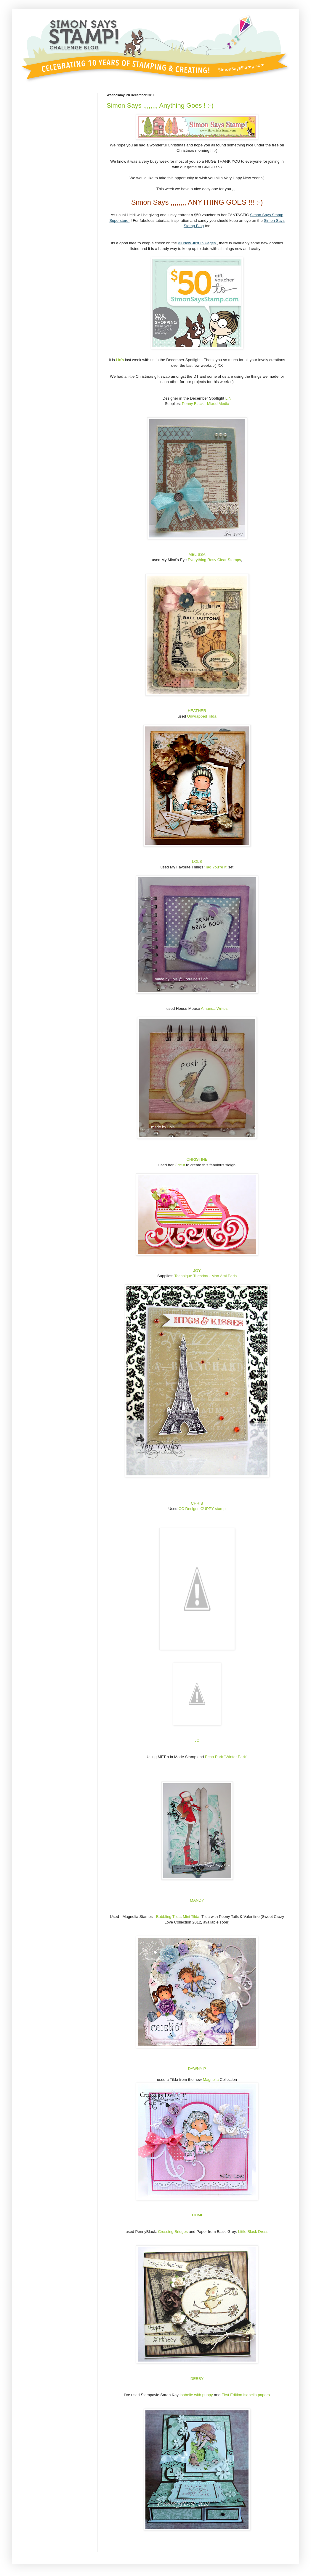  What do you see at coordinates (197, 2068) in the screenshot?
I see `DAWNY P` at bounding box center [197, 2068].